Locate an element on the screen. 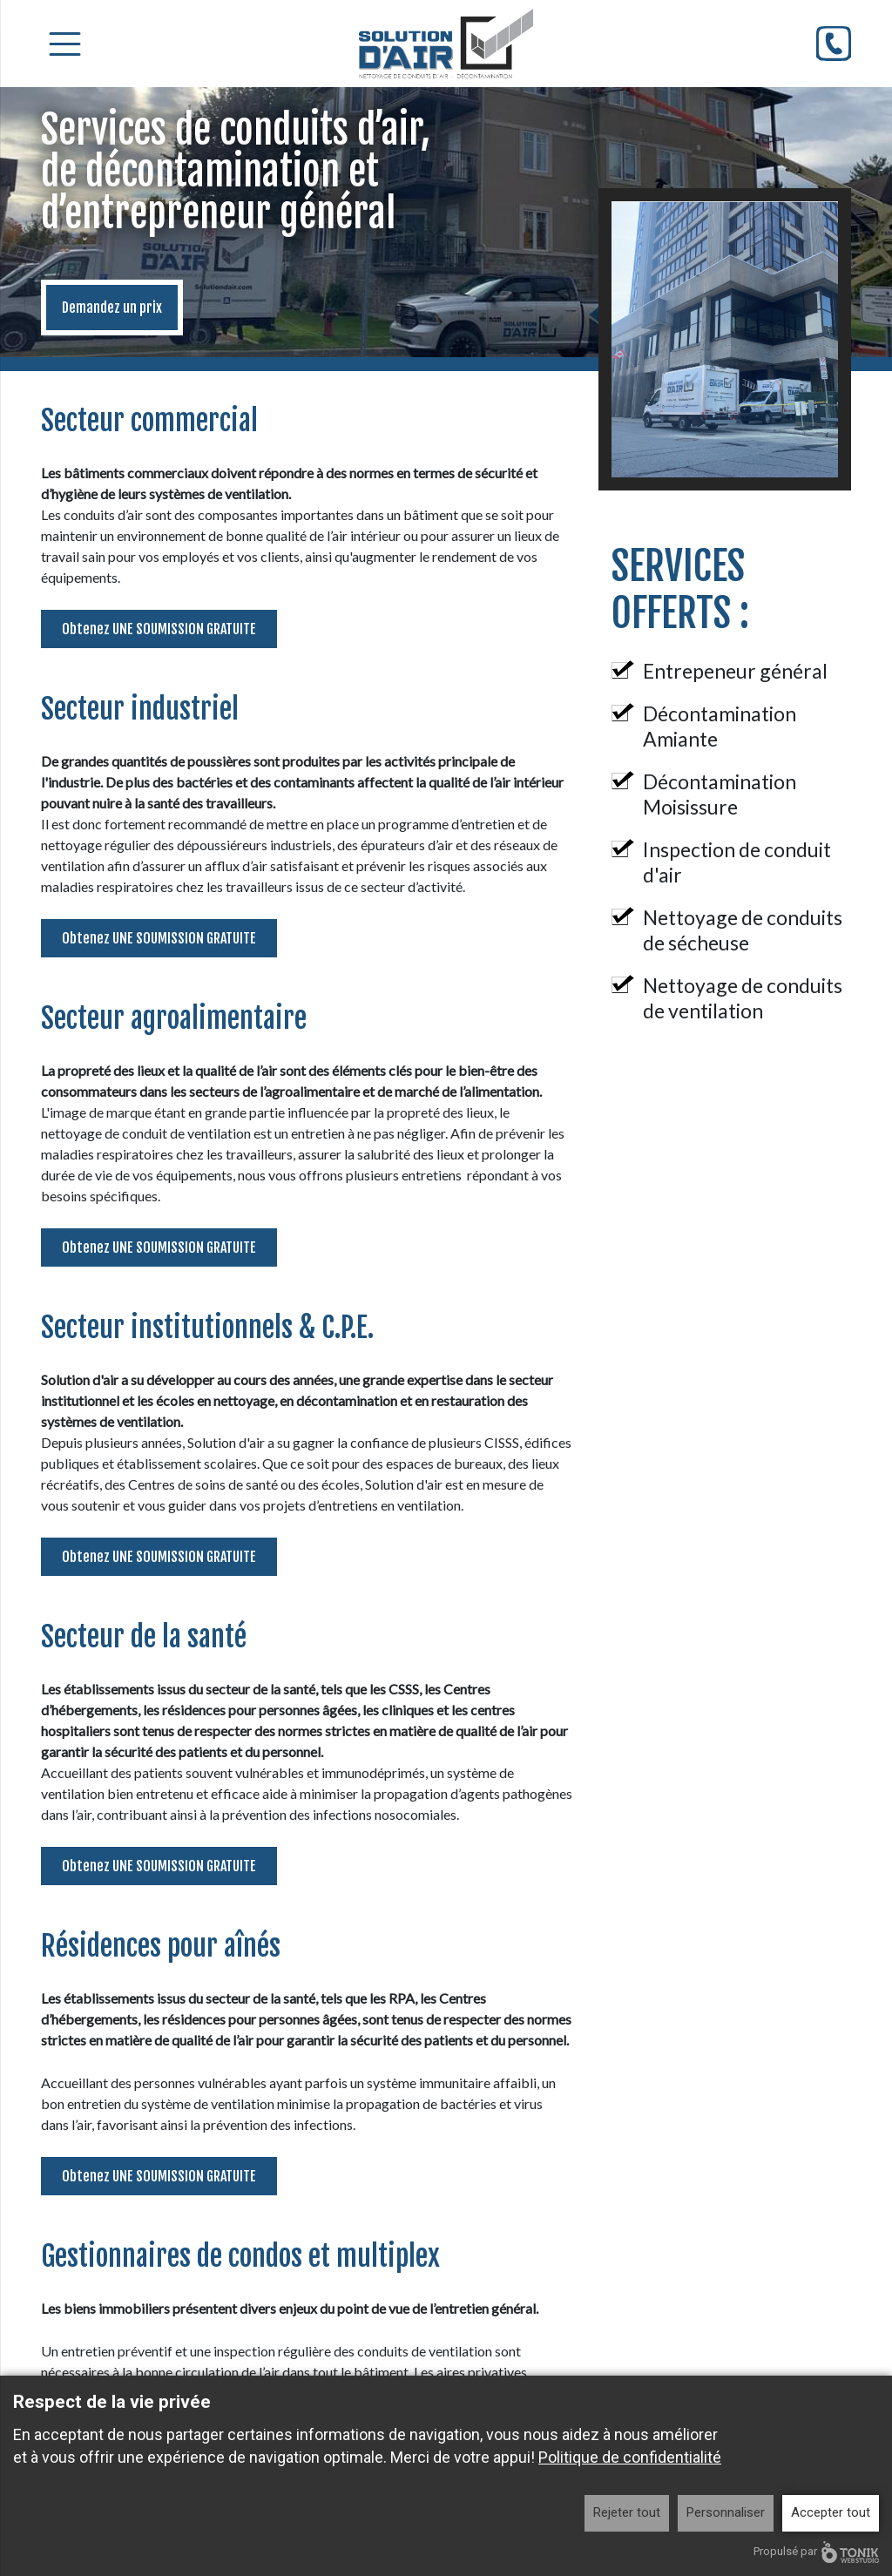 This screenshot has height=2576, width=892. Politique de confidentialité is located at coordinates (629, 2457).